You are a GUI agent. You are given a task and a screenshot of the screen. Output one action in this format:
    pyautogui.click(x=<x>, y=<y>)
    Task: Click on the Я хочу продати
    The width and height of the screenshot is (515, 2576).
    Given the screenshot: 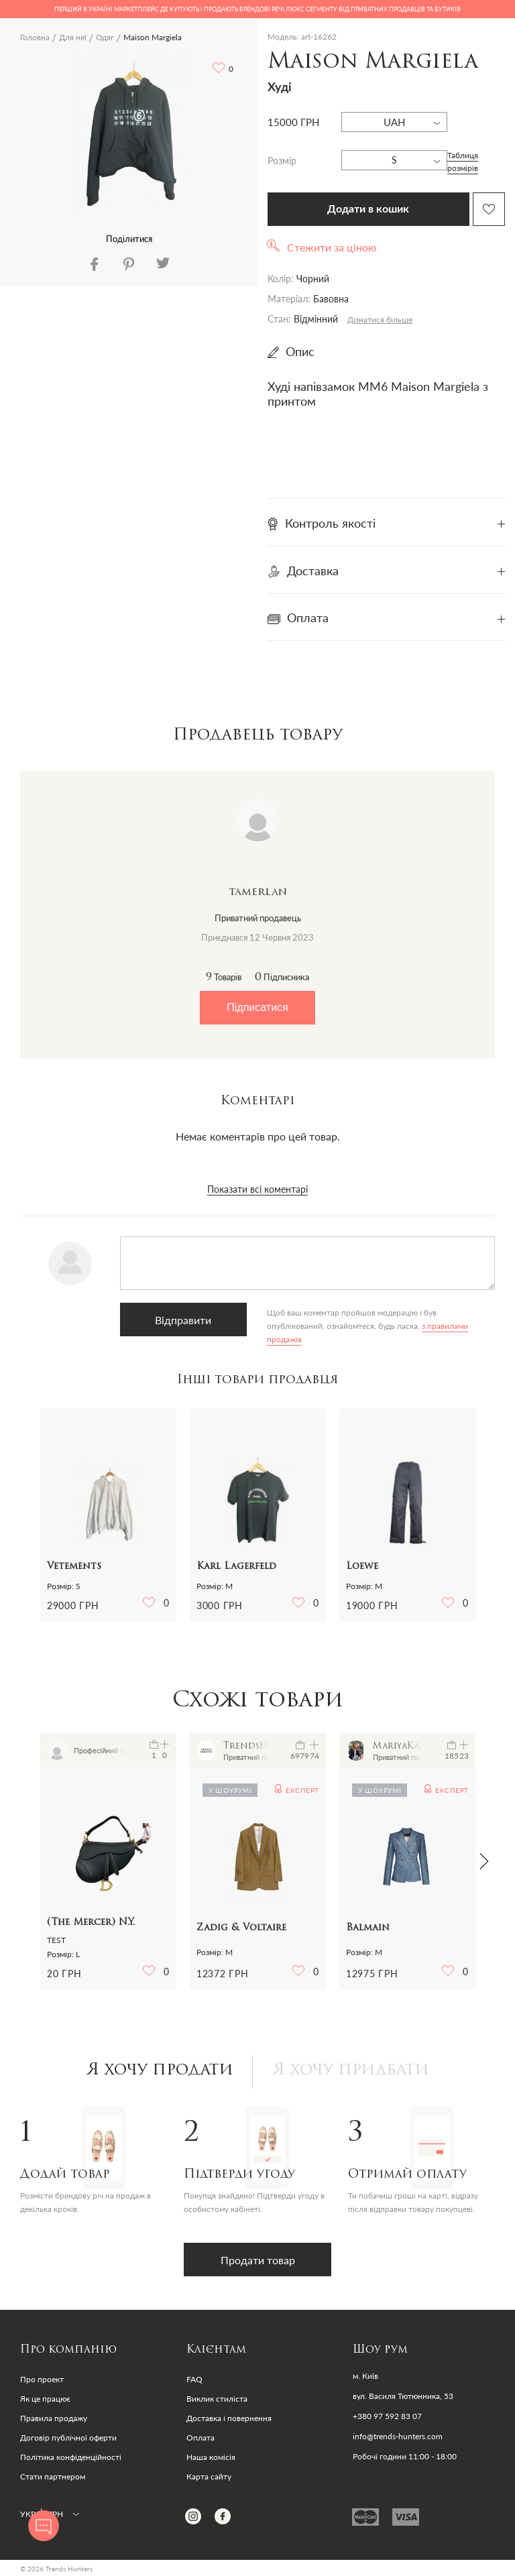 What is the action you would take?
    pyautogui.click(x=160, y=2070)
    